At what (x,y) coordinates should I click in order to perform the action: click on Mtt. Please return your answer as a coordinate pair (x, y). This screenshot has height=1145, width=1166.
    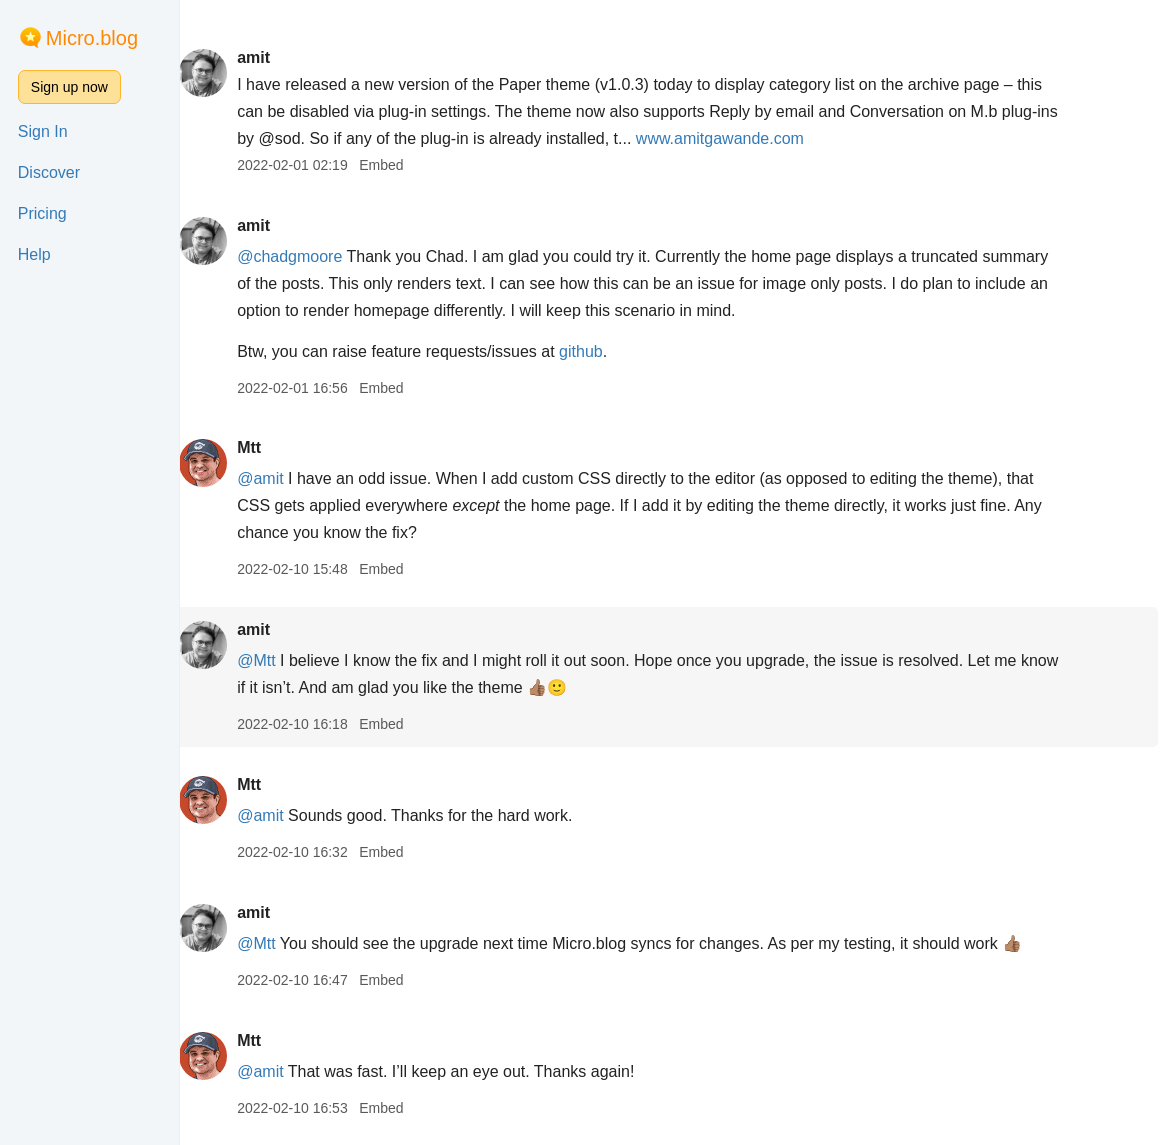
    Looking at the image, I should click on (265, 447).